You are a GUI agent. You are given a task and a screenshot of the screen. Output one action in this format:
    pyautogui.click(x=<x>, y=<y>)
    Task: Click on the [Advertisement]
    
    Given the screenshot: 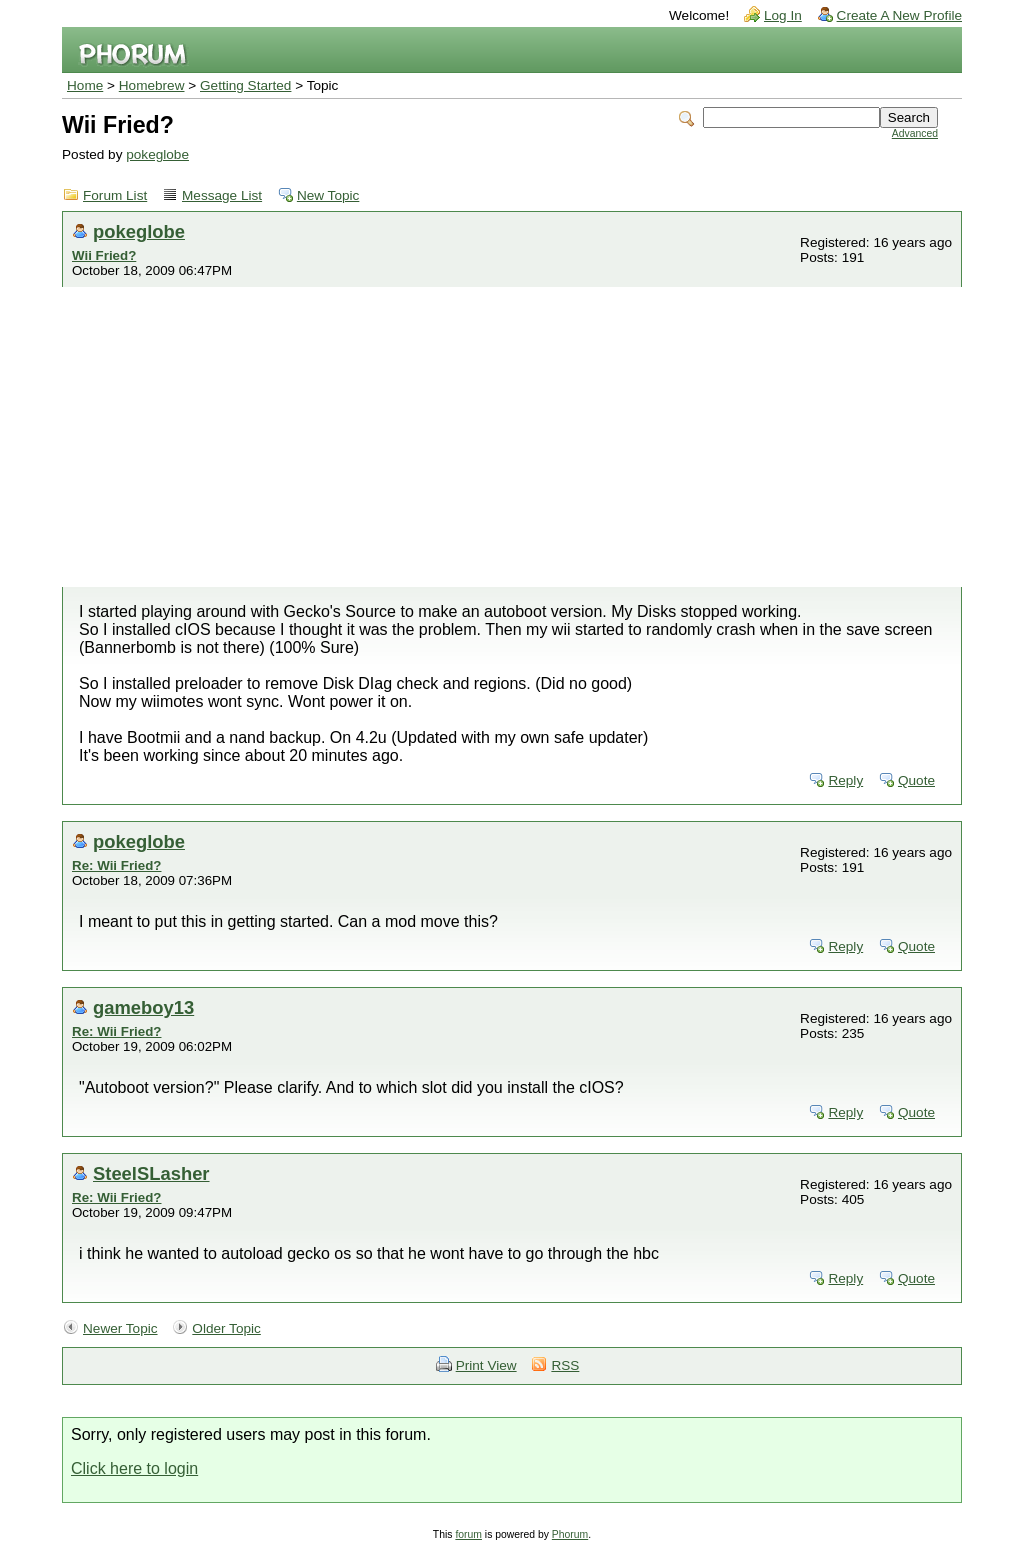 What is the action you would take?
    pyautogui.click(x=512, y=437)
    